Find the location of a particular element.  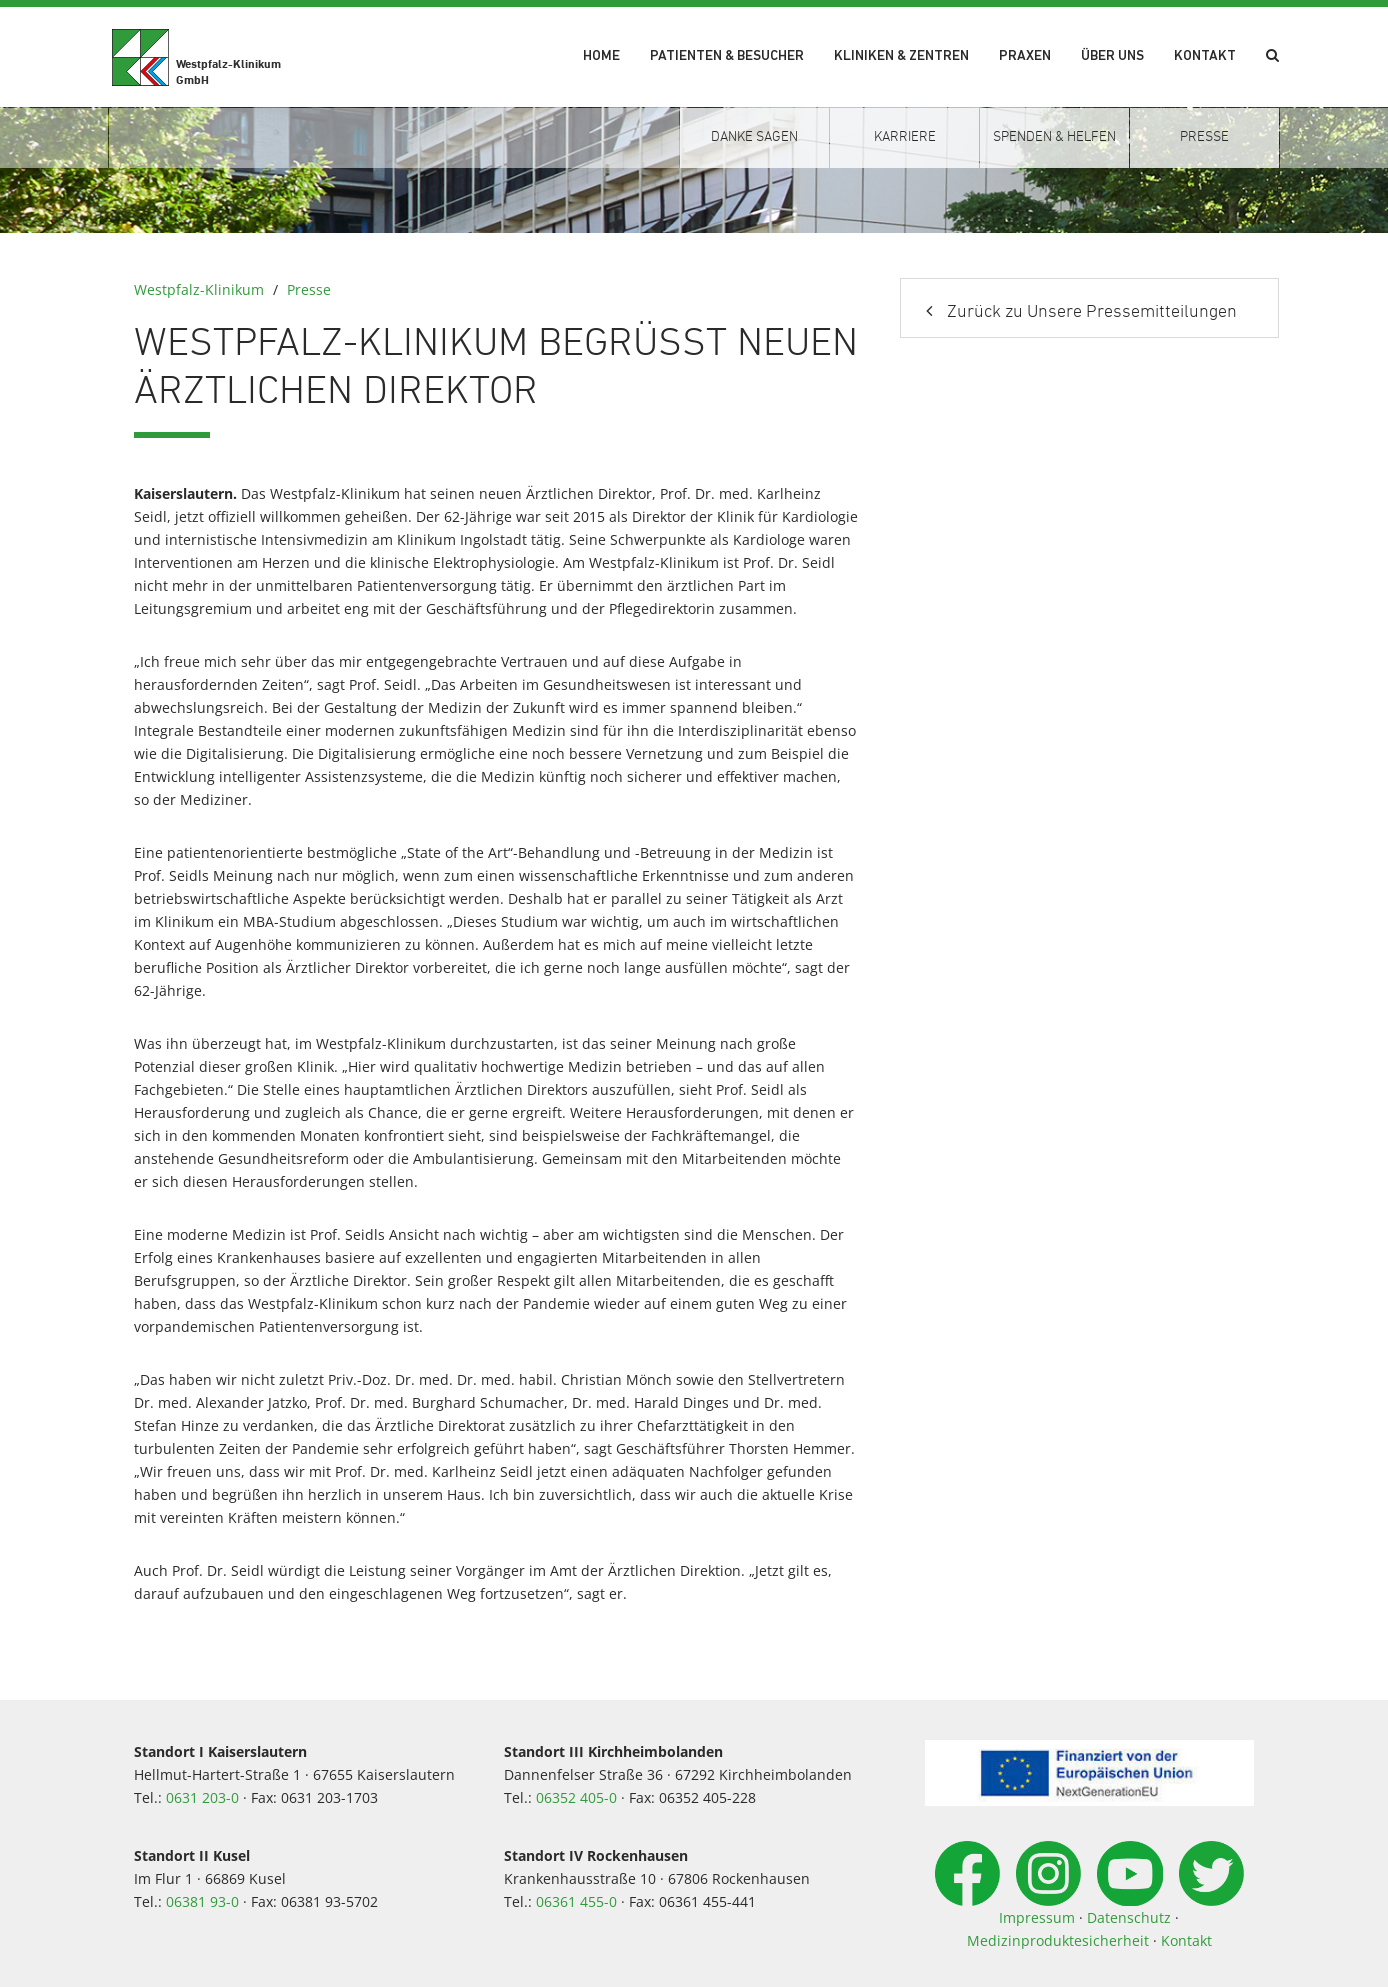

06352 405-0 is located at coordinates (576, 1797).